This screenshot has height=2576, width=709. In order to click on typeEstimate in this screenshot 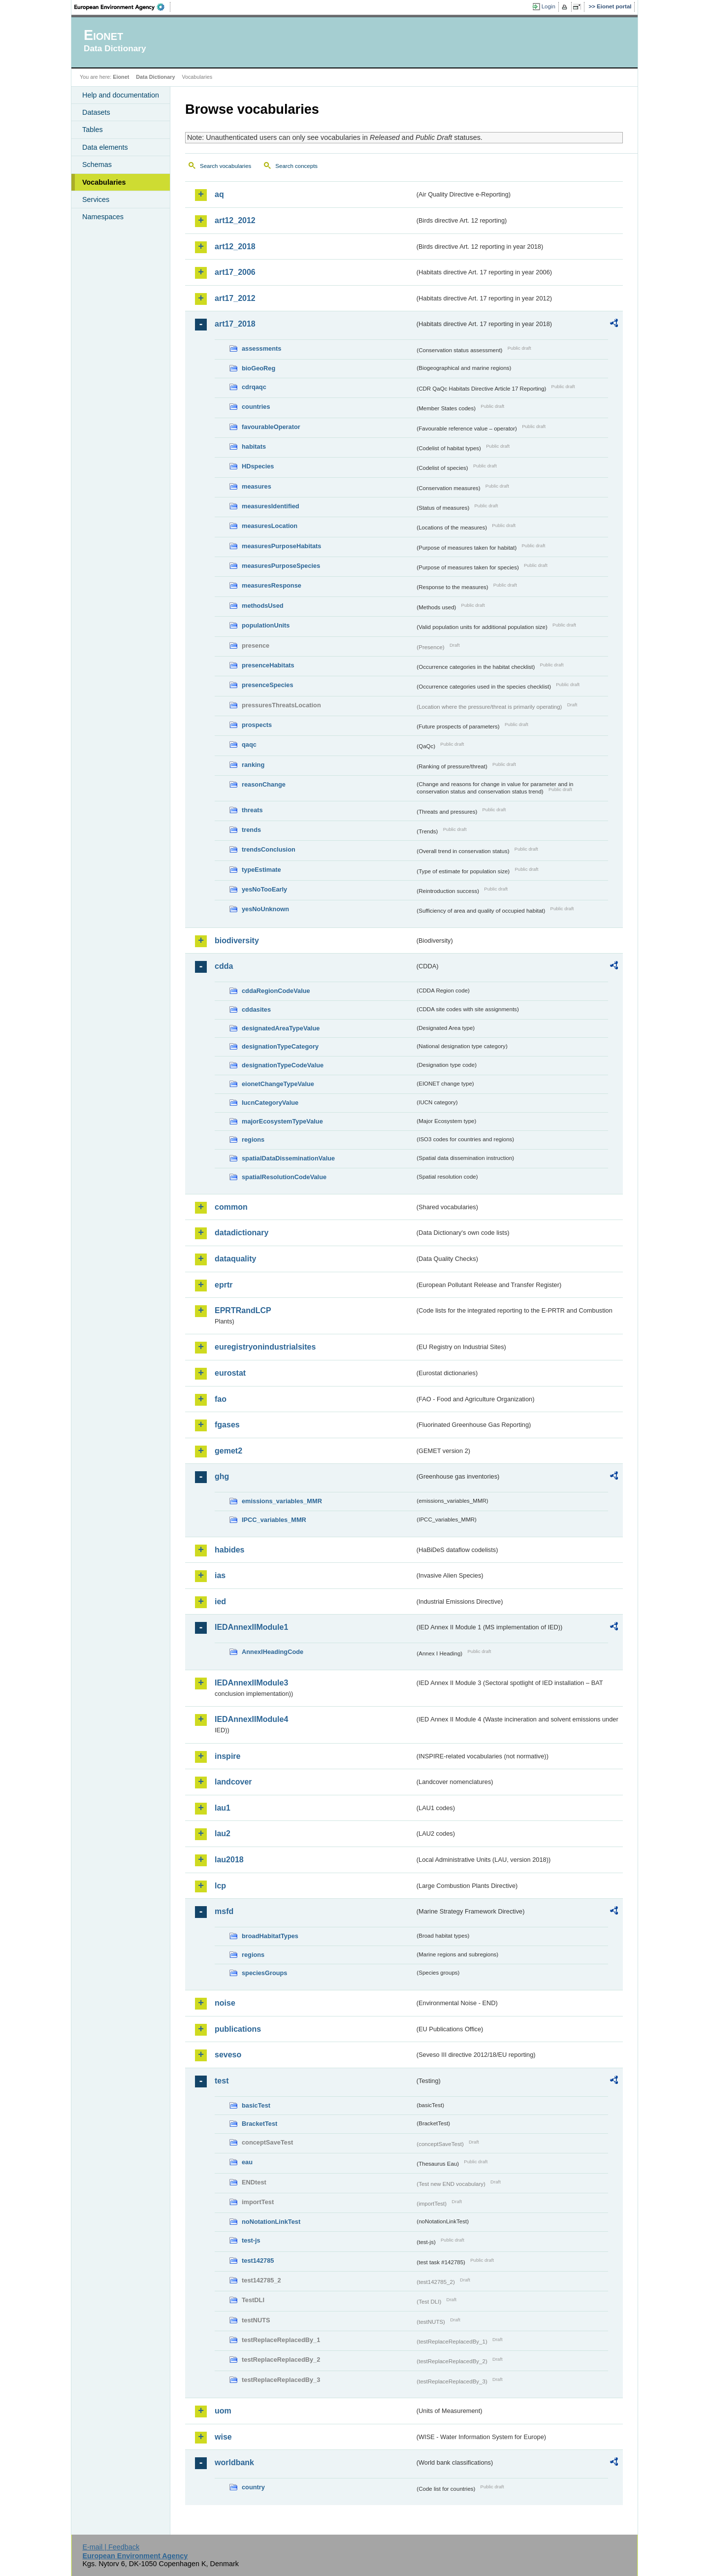, I will do `click(261, 869)`.